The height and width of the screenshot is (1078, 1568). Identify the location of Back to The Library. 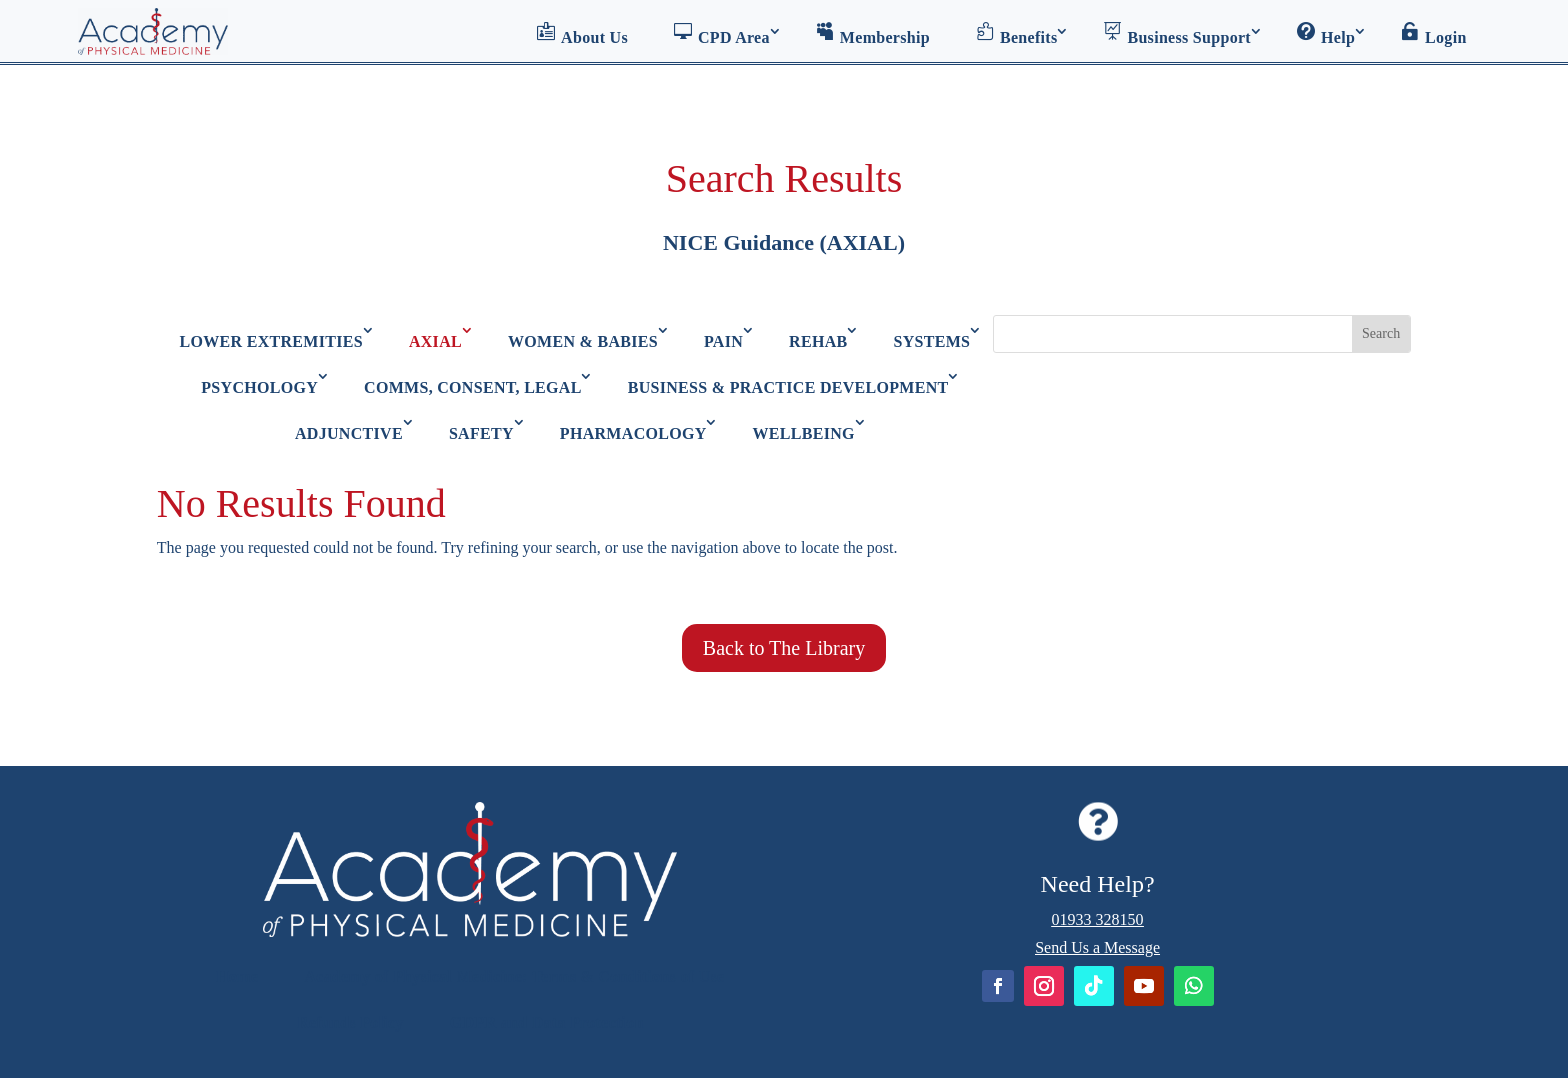
(784, 648).